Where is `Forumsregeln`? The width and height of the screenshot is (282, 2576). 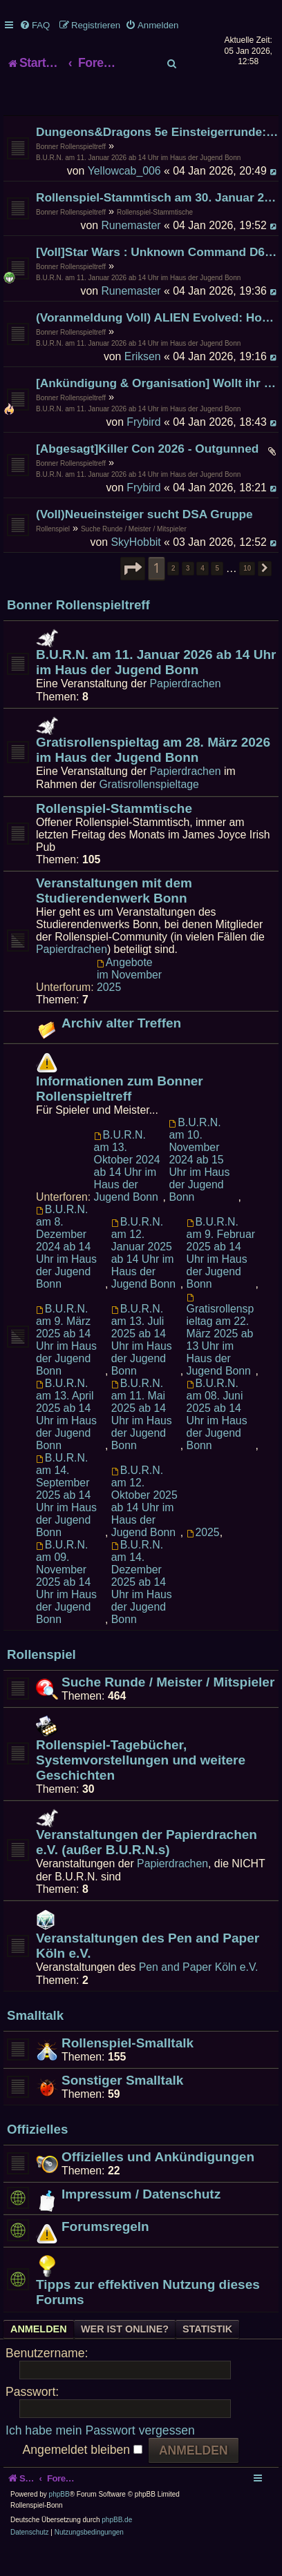
Forumsregeln is located at coordinates (105, 2253).